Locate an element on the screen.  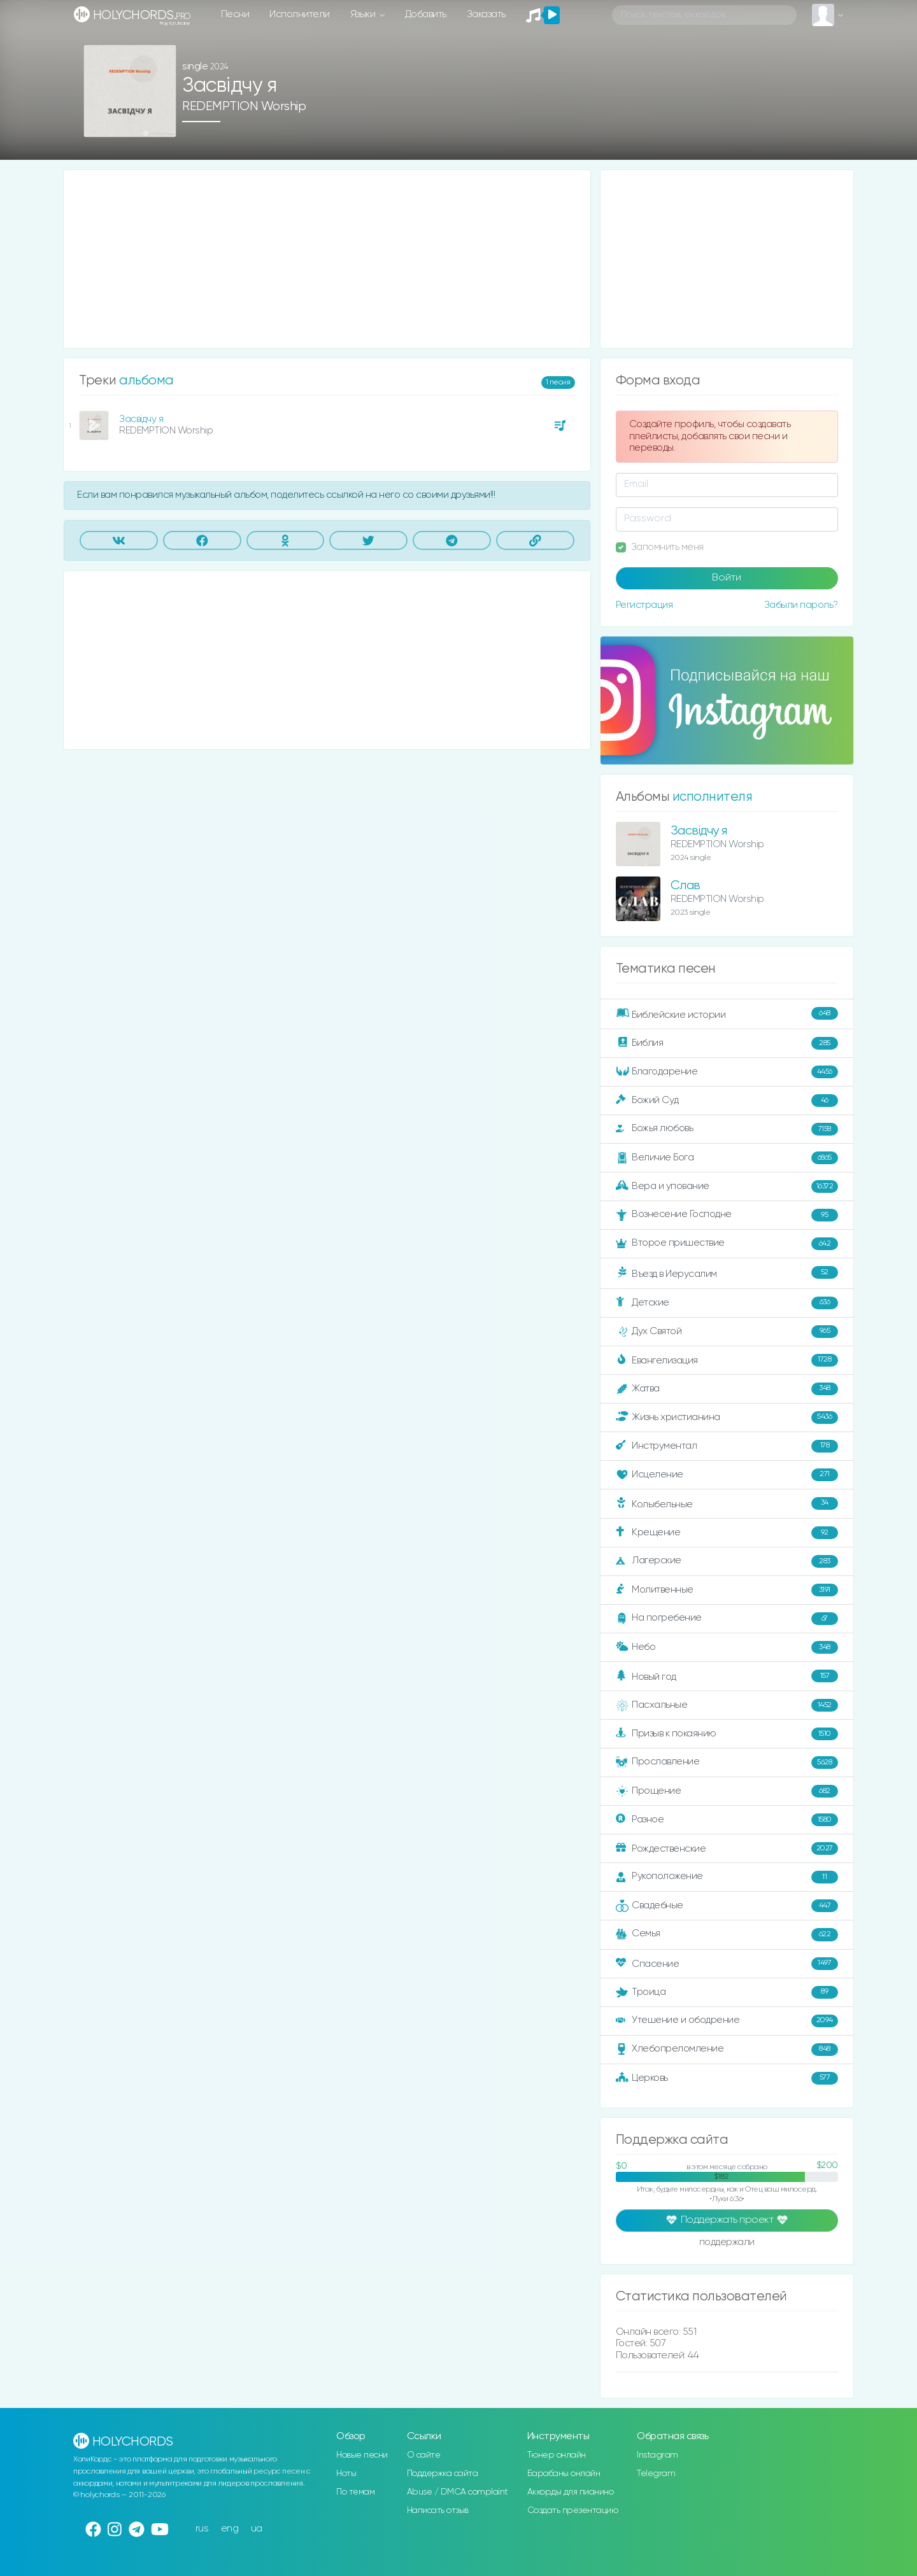
Призыв к покаянию is located at coordinates (727, 1734).